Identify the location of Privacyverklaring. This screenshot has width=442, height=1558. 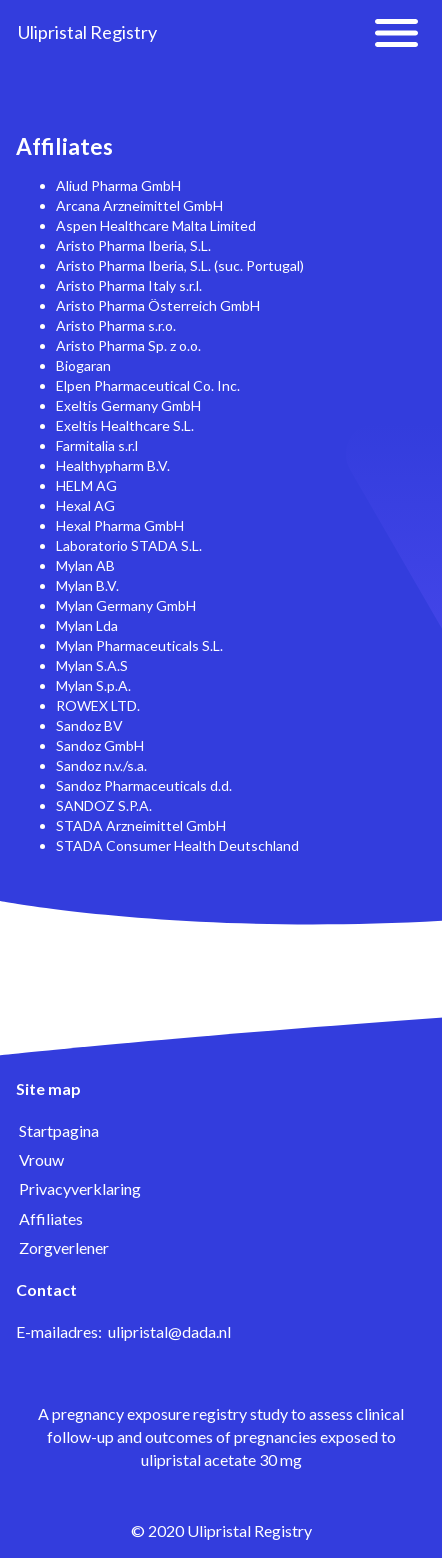
(80, 1188).